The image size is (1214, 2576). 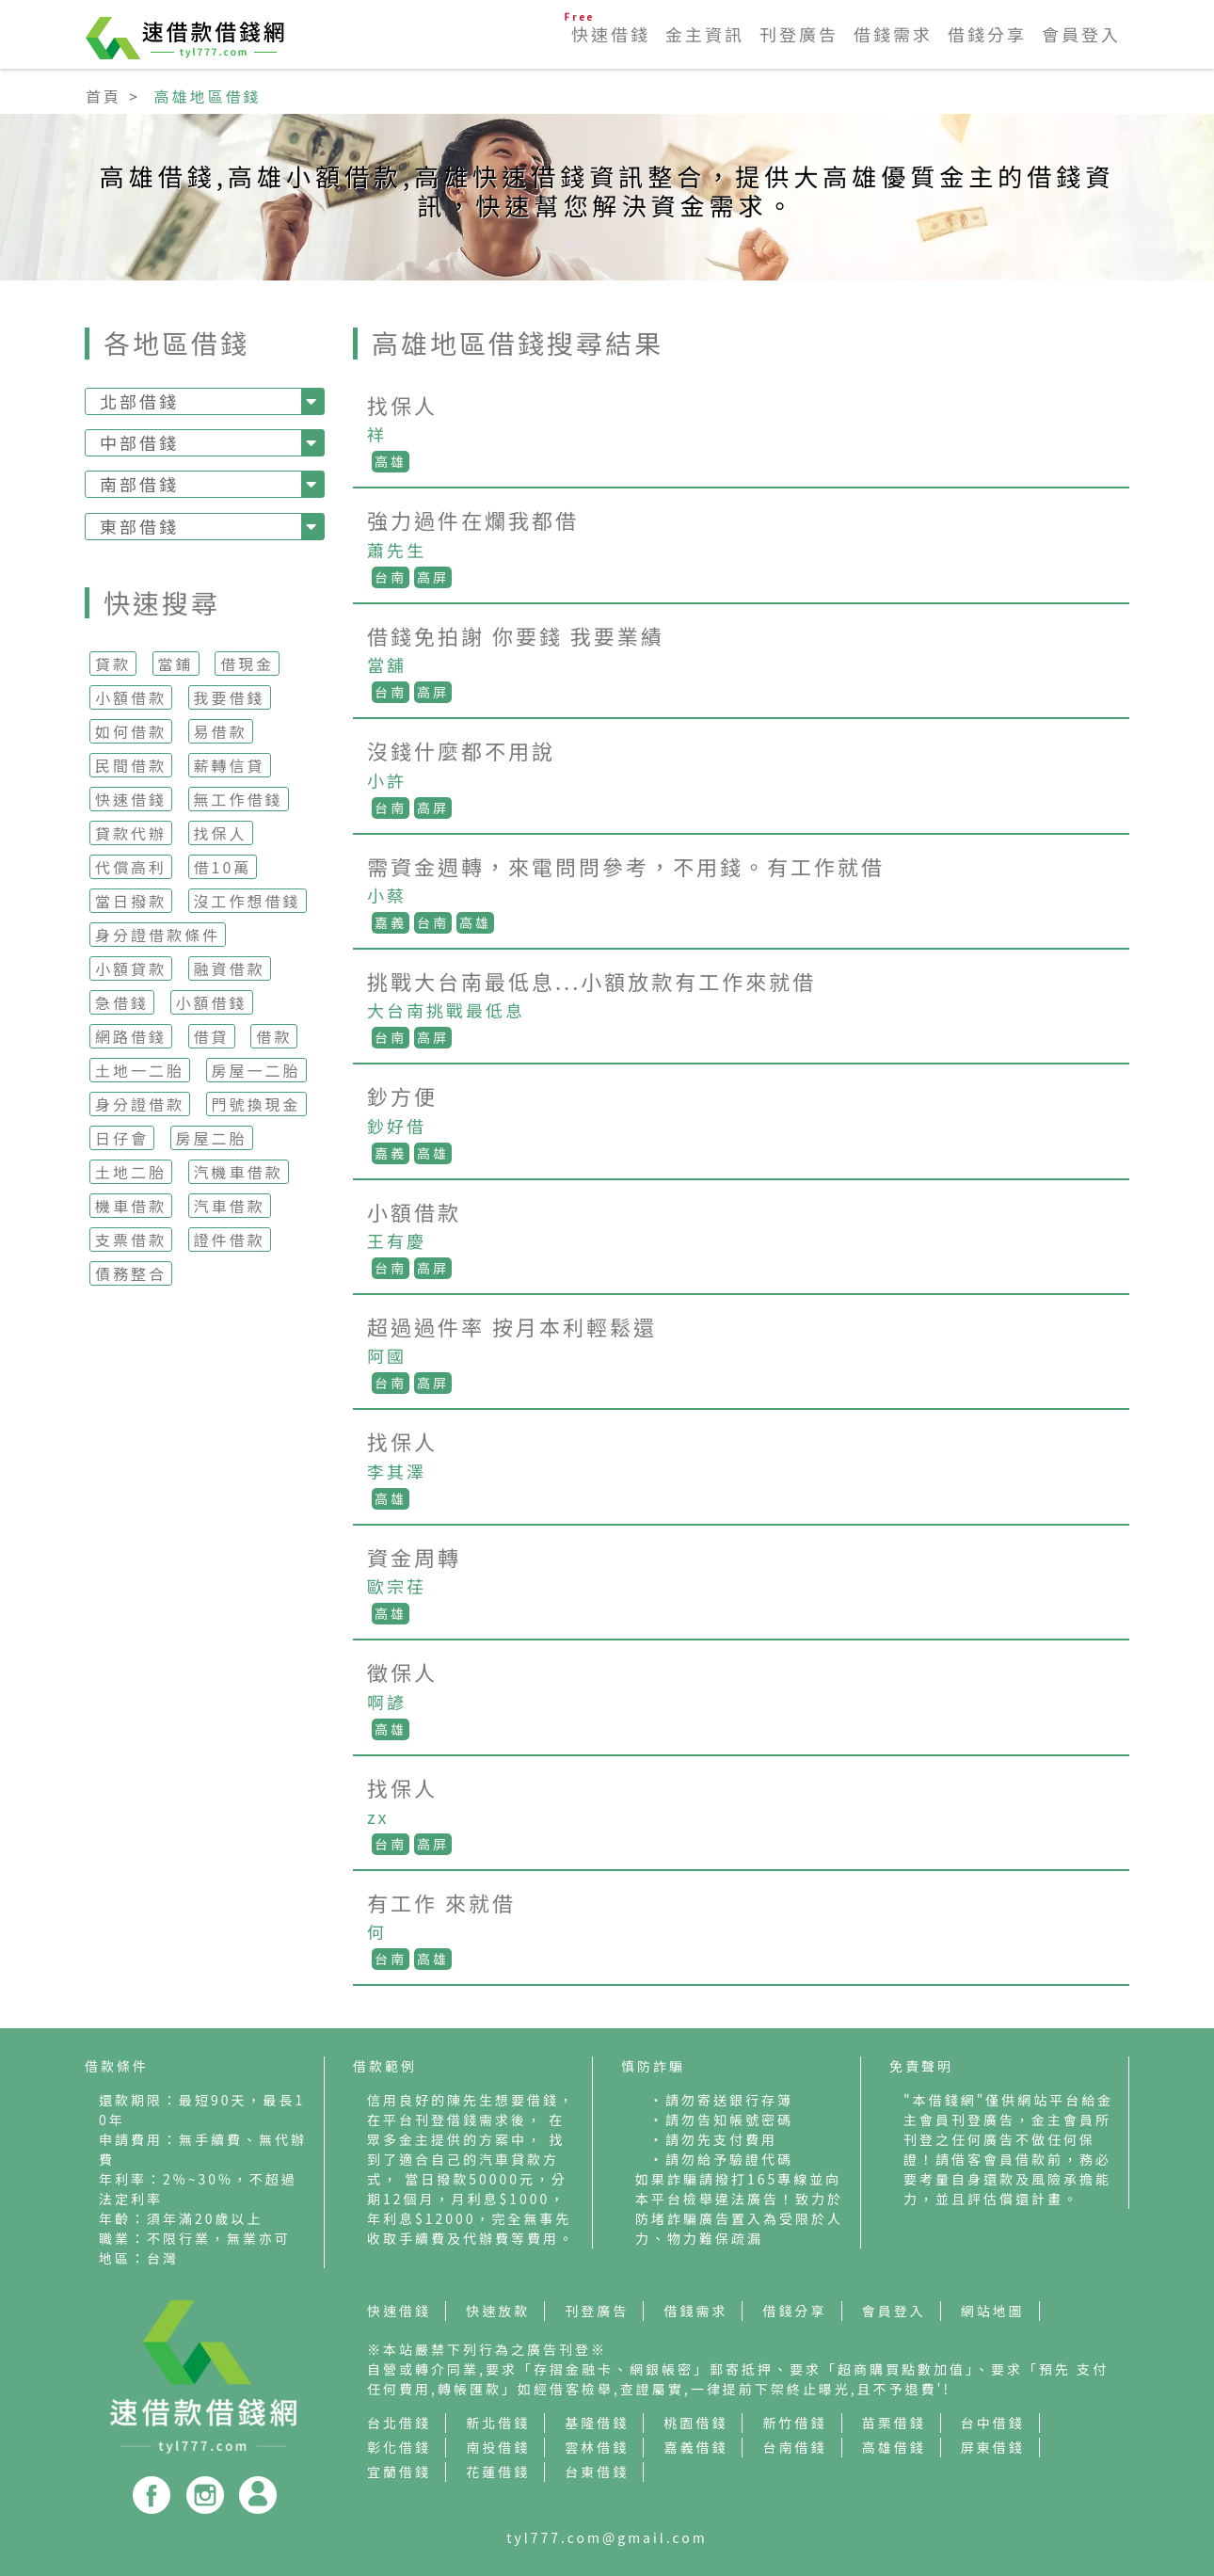 What do you see at coordinates (229, 697) in the screenshot?
I see `我要借錢` at bounding box center [229, 697].